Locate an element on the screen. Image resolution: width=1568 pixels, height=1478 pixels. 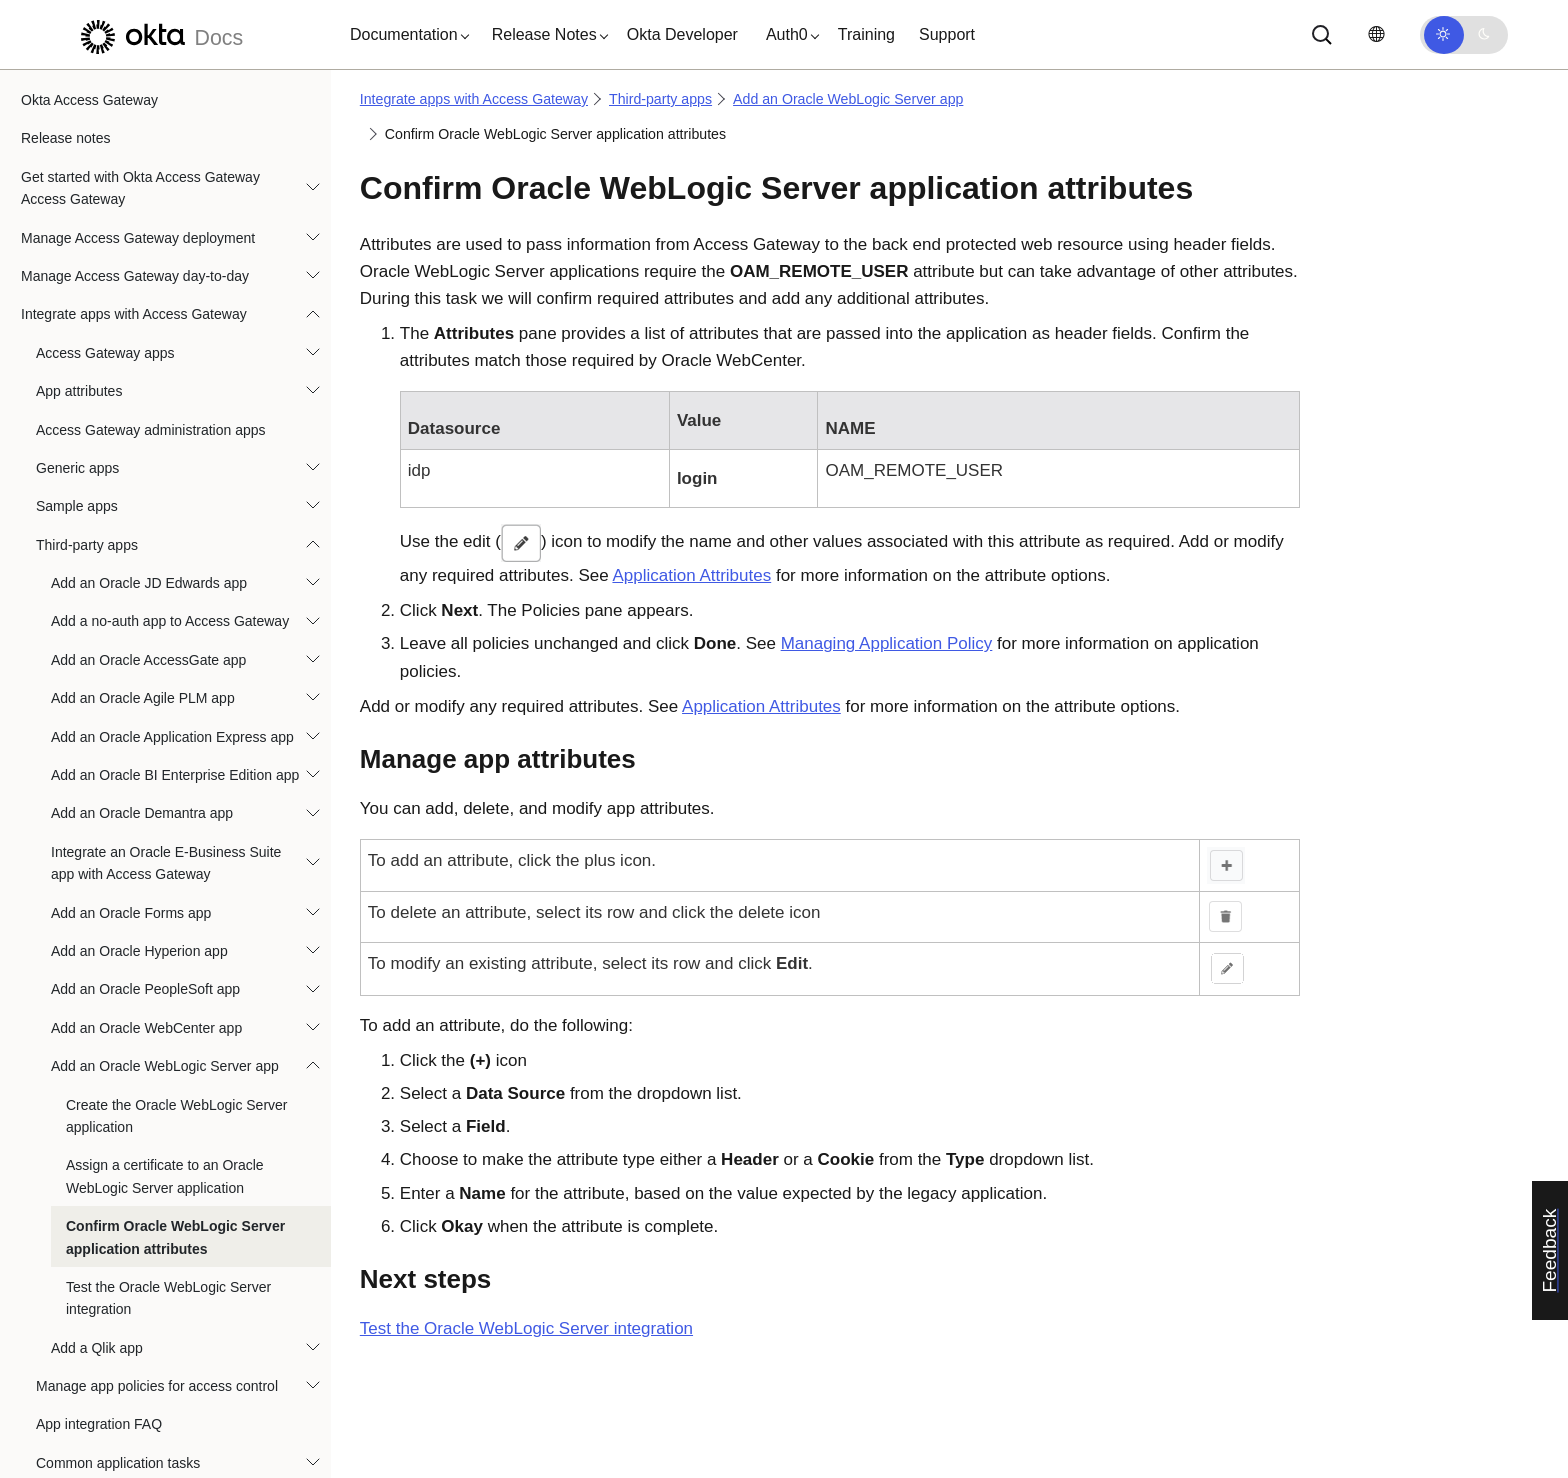
Manage Access Gateway day-to-day is located at coordinates (135, 148).